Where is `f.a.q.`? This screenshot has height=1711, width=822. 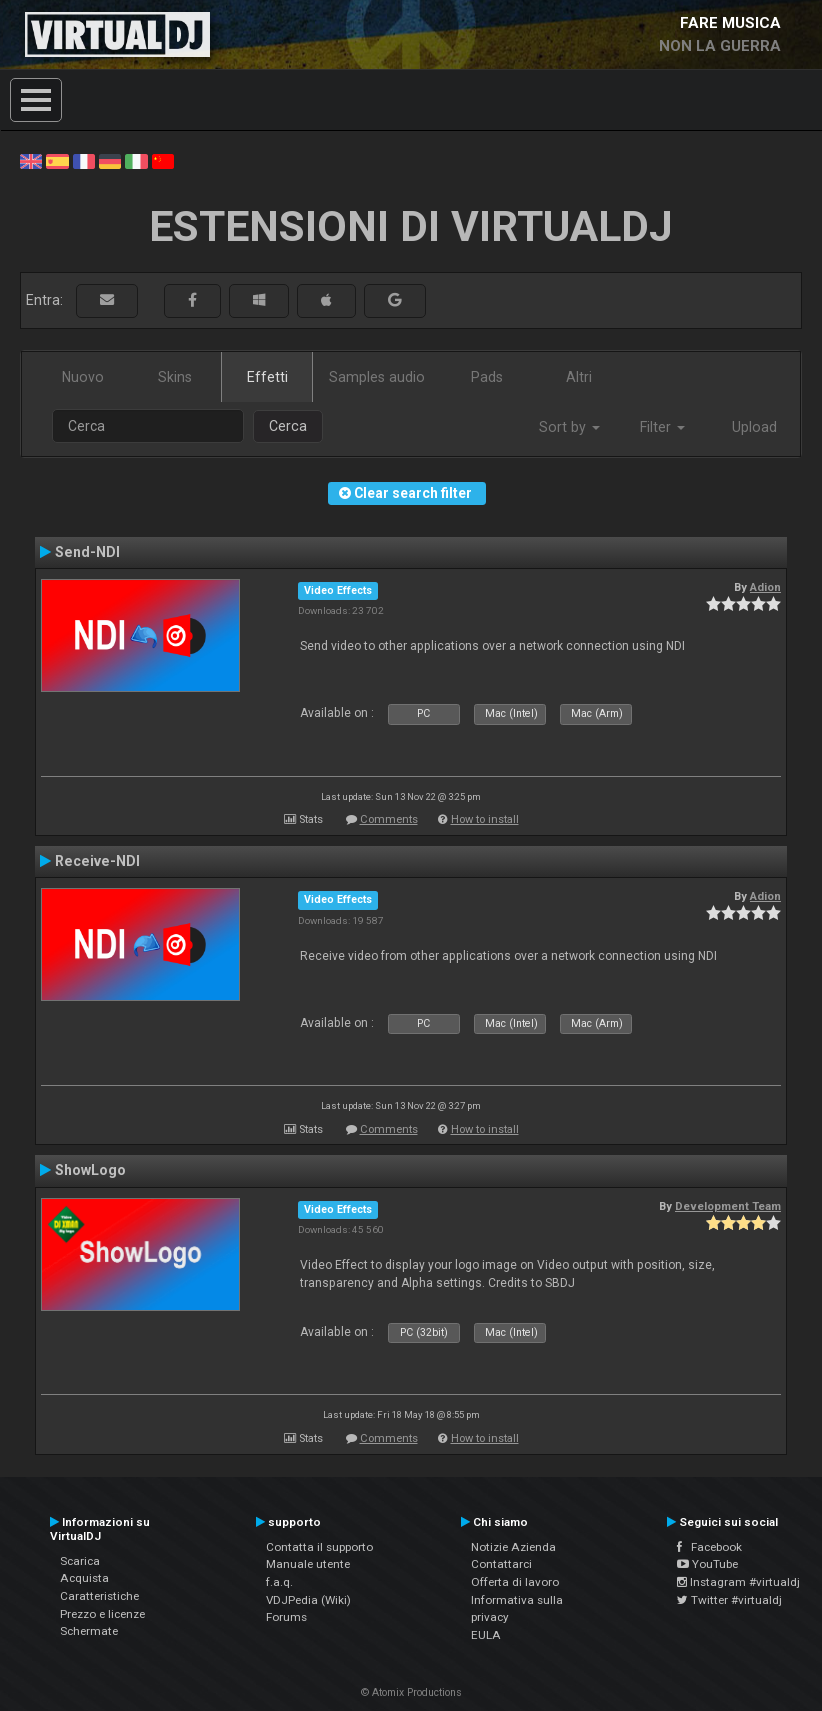
f.a.q. is located at coordinates (279, 1582).